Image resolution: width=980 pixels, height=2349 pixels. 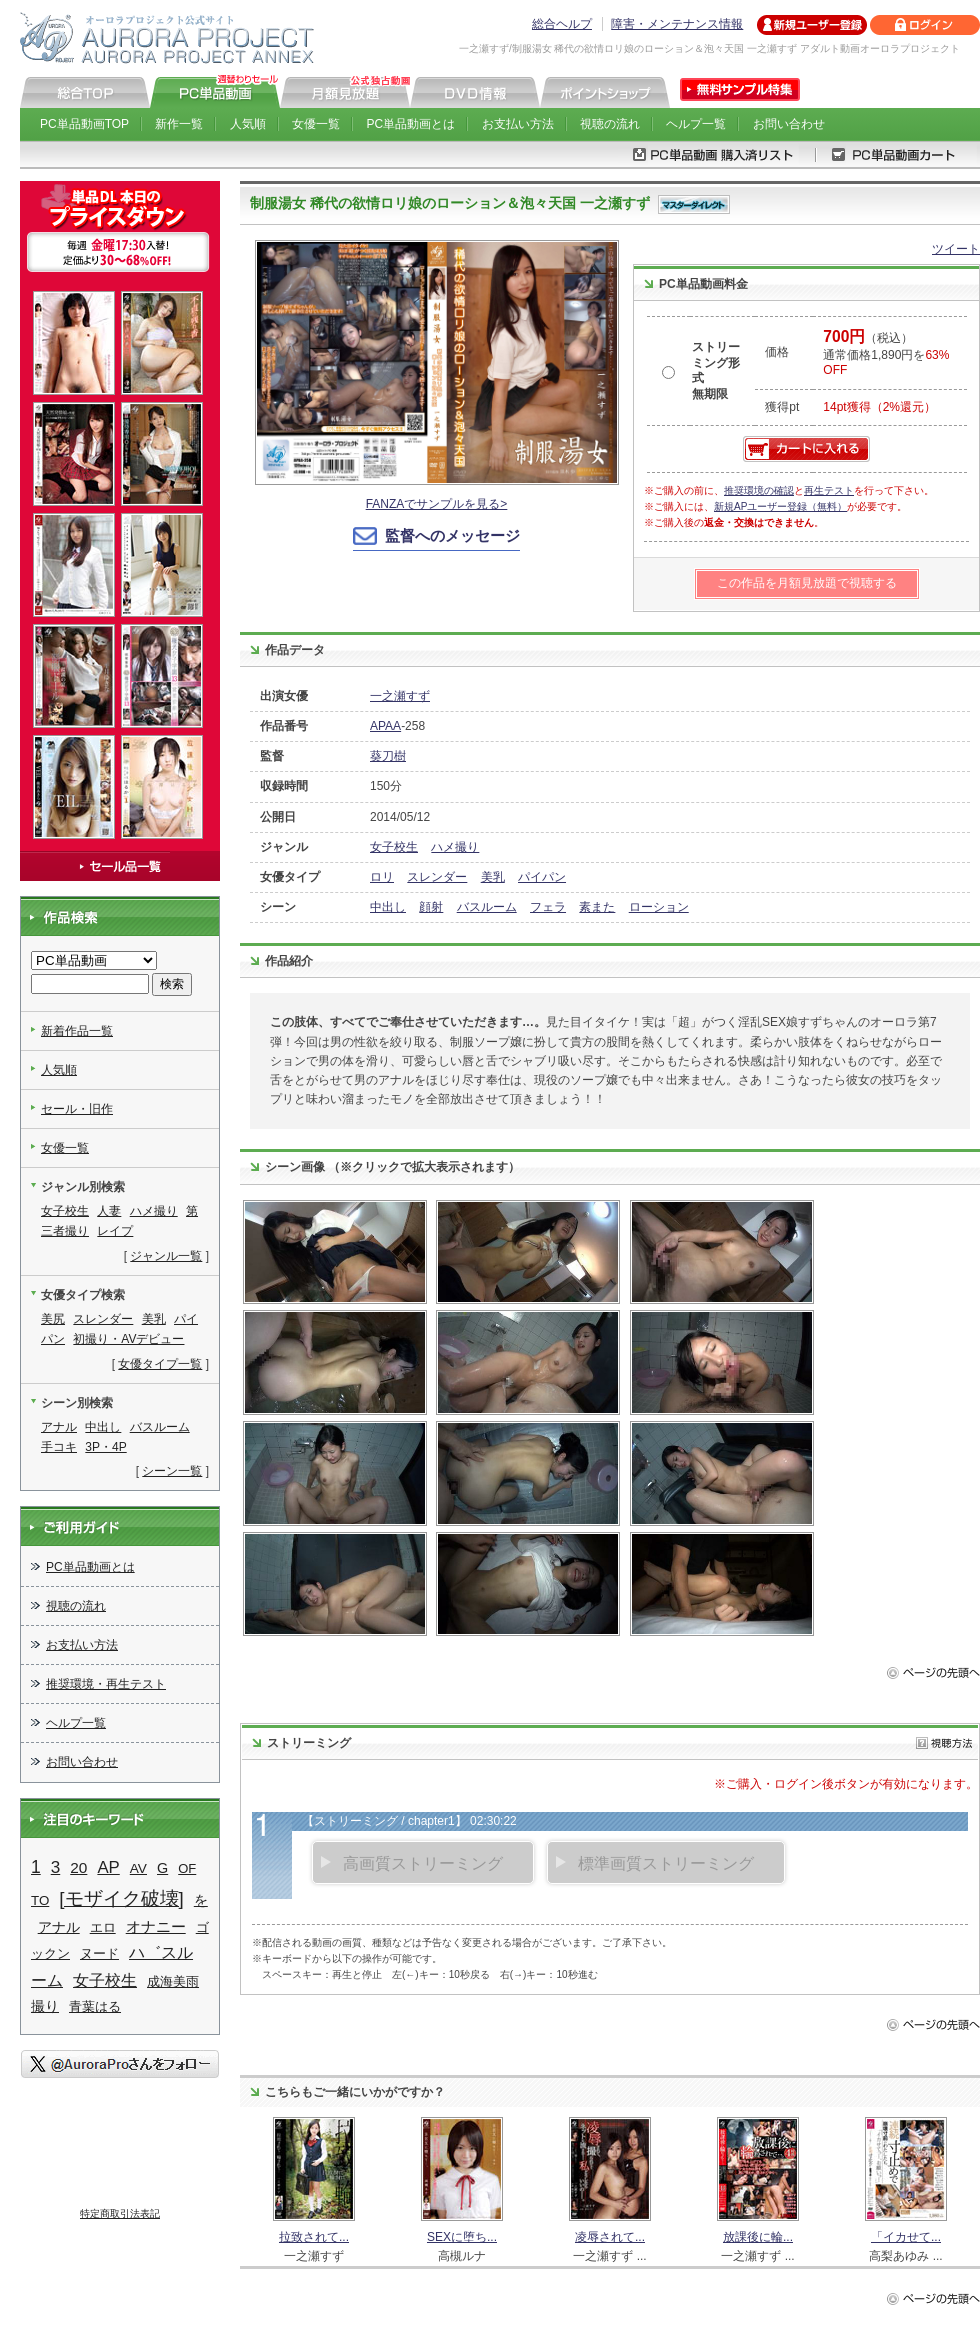 What do you see at coordinates (956, 249) in the screenshot?
I see `ツイート` at bounding box center [956, 249].